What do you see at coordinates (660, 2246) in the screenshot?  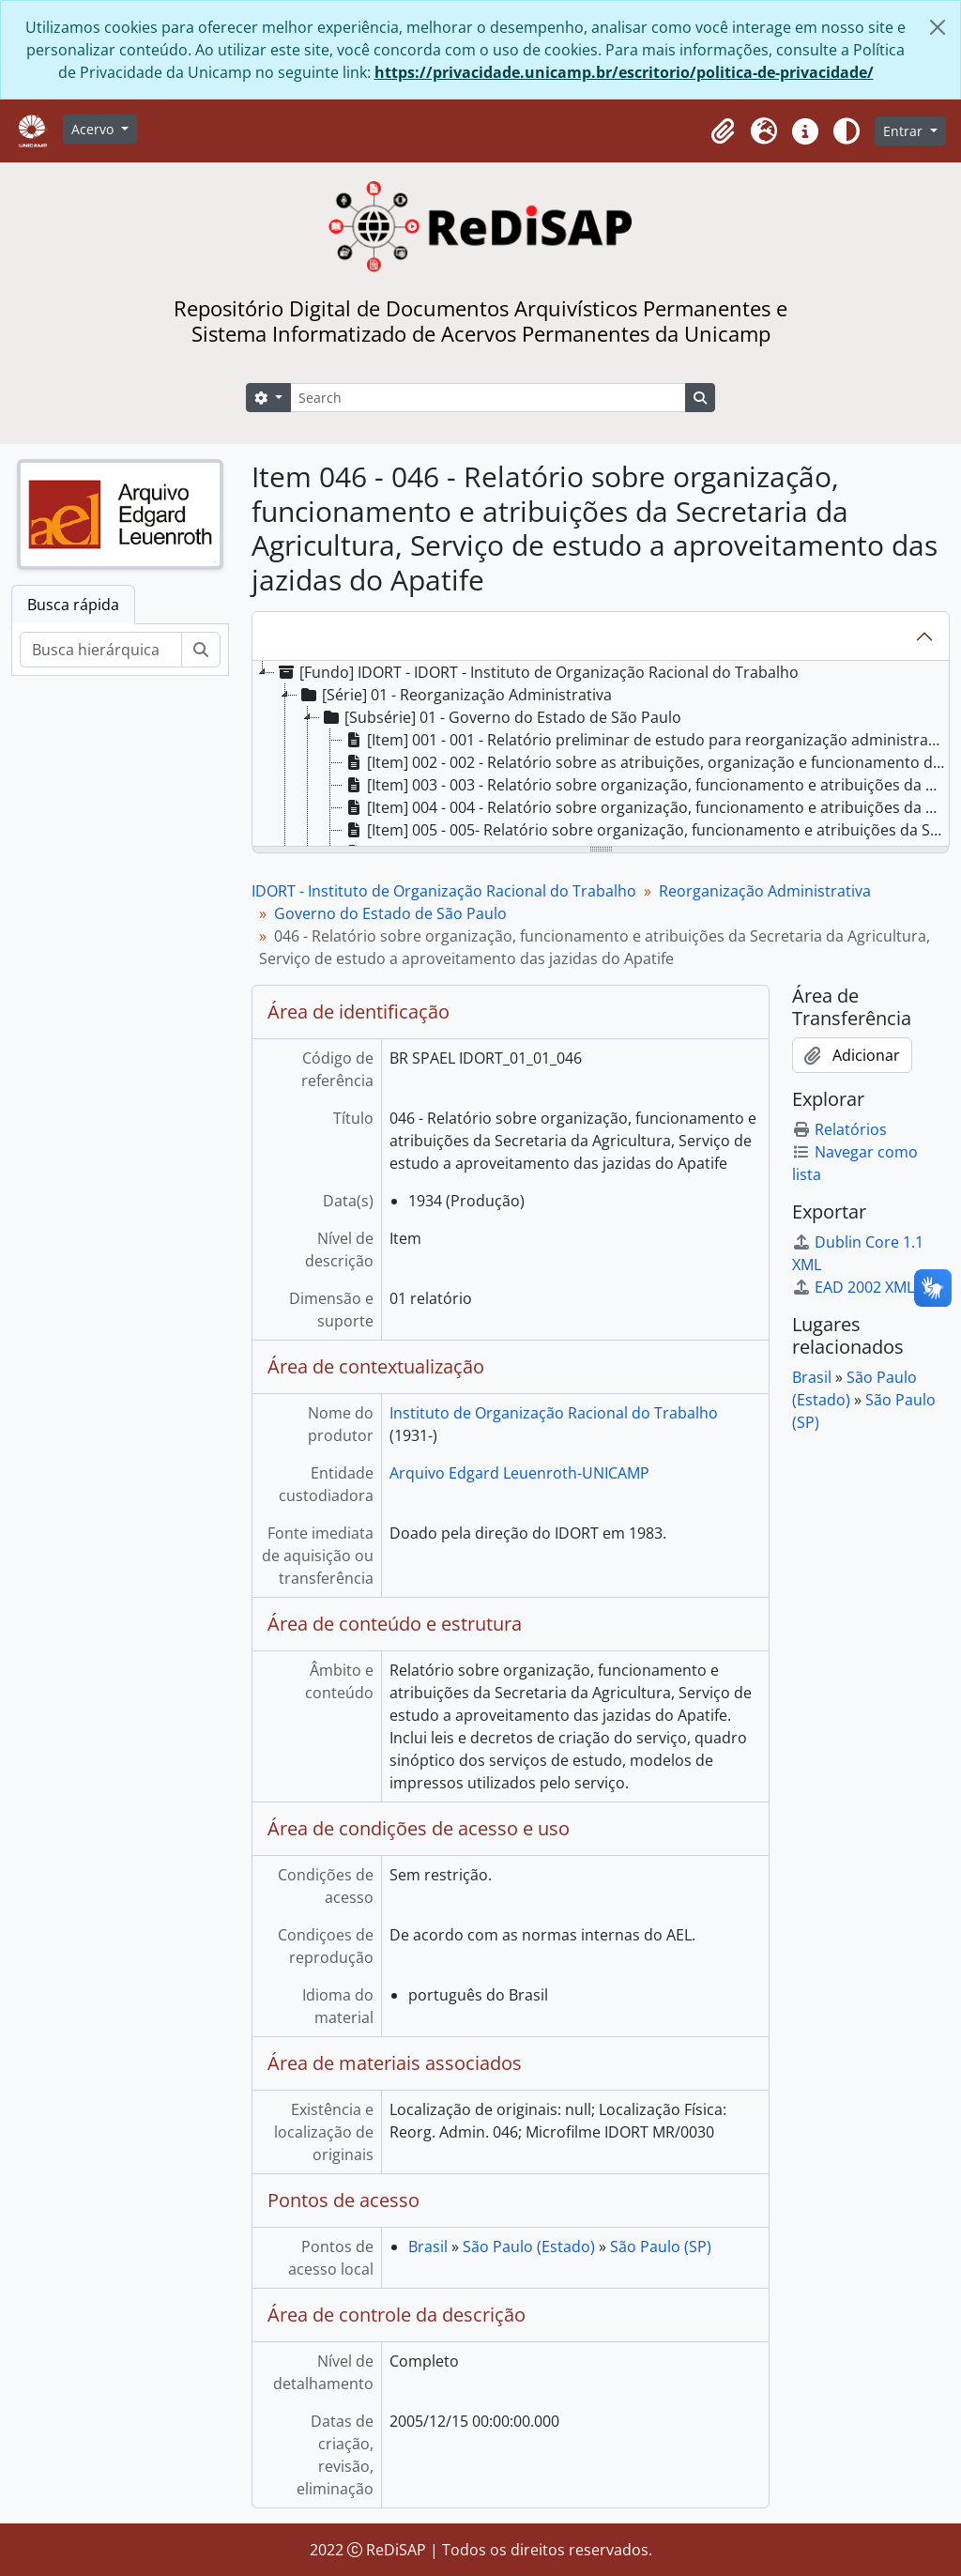 I see `São Paulo (SP)` at bounding box center [660, 2246].